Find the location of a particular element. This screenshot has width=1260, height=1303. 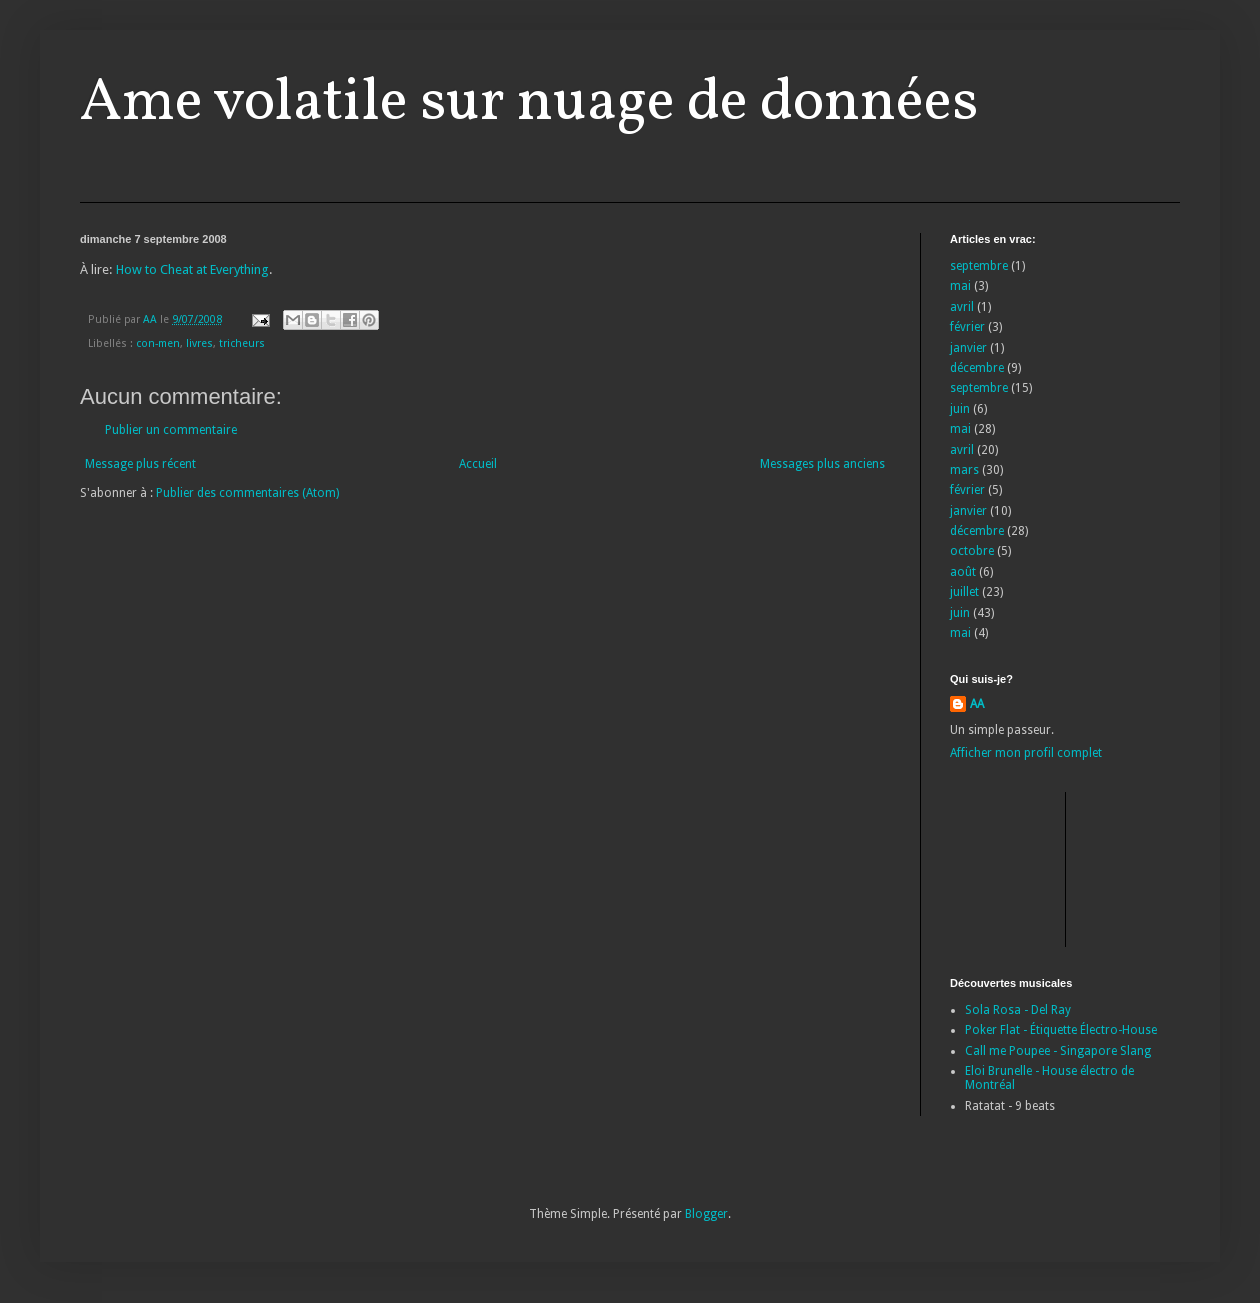

mai is located at coordinates (960, 286).